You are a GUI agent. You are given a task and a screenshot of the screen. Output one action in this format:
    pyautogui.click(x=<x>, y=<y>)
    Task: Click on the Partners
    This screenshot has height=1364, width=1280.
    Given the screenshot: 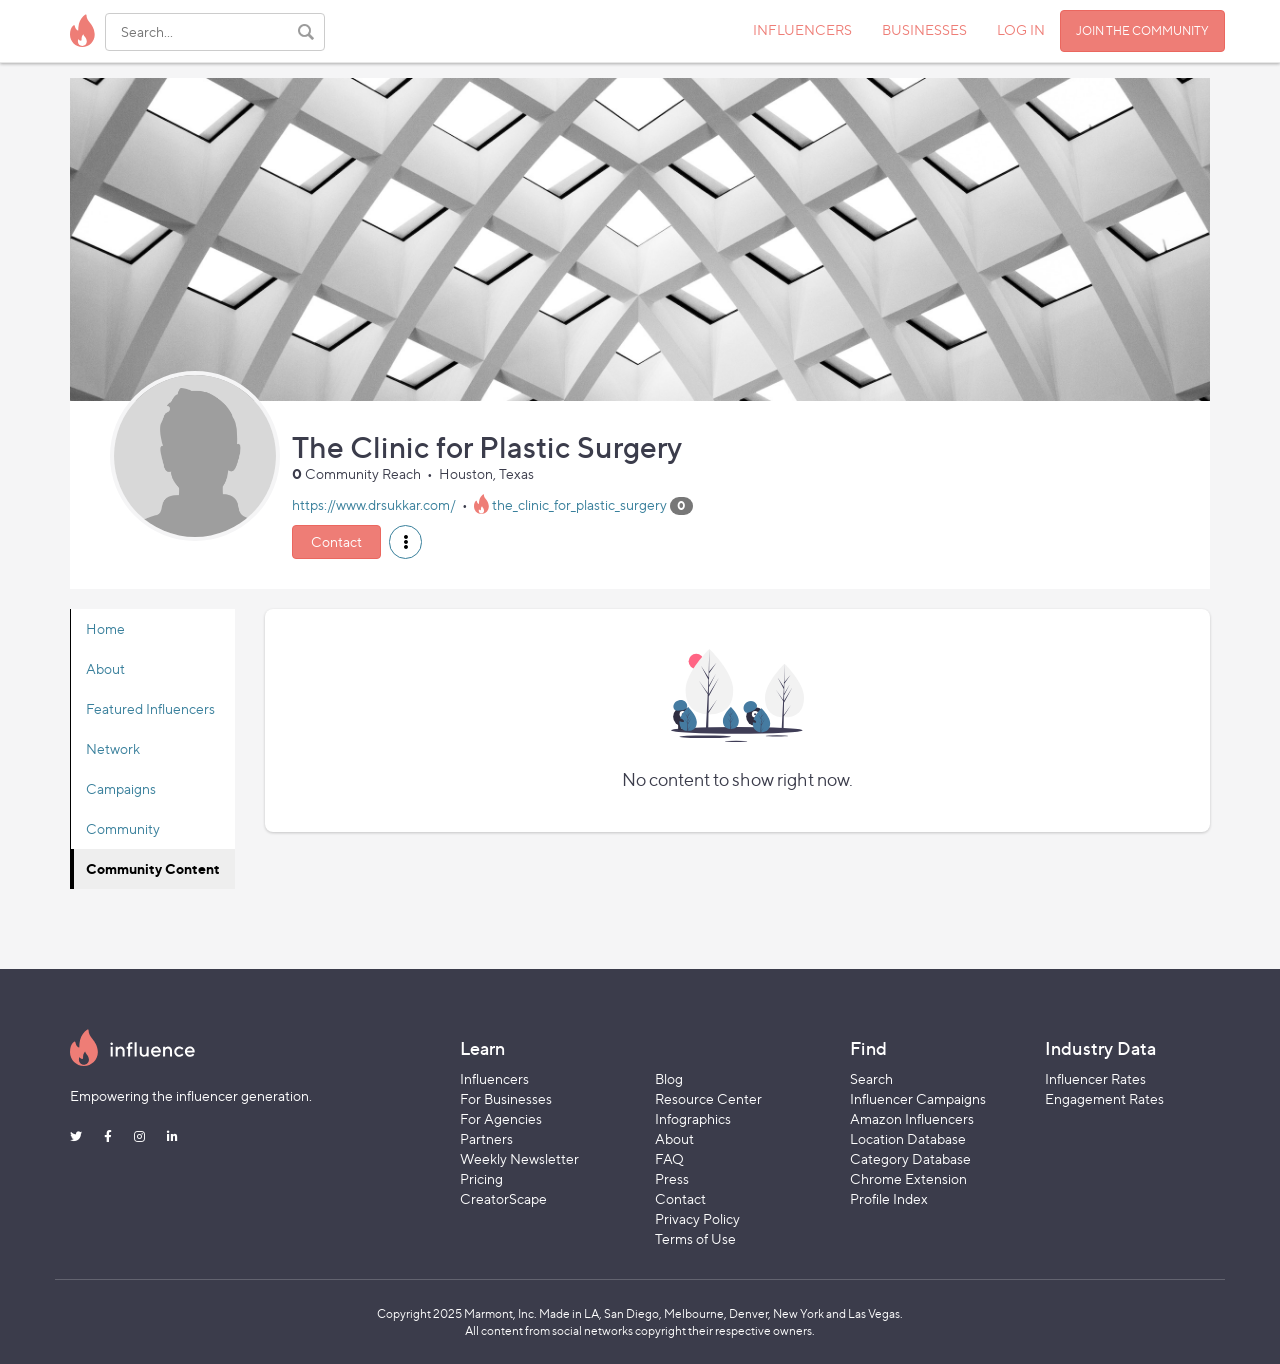 What is the action you would take?
    pyautogui.click(x=486, y=1138)
    